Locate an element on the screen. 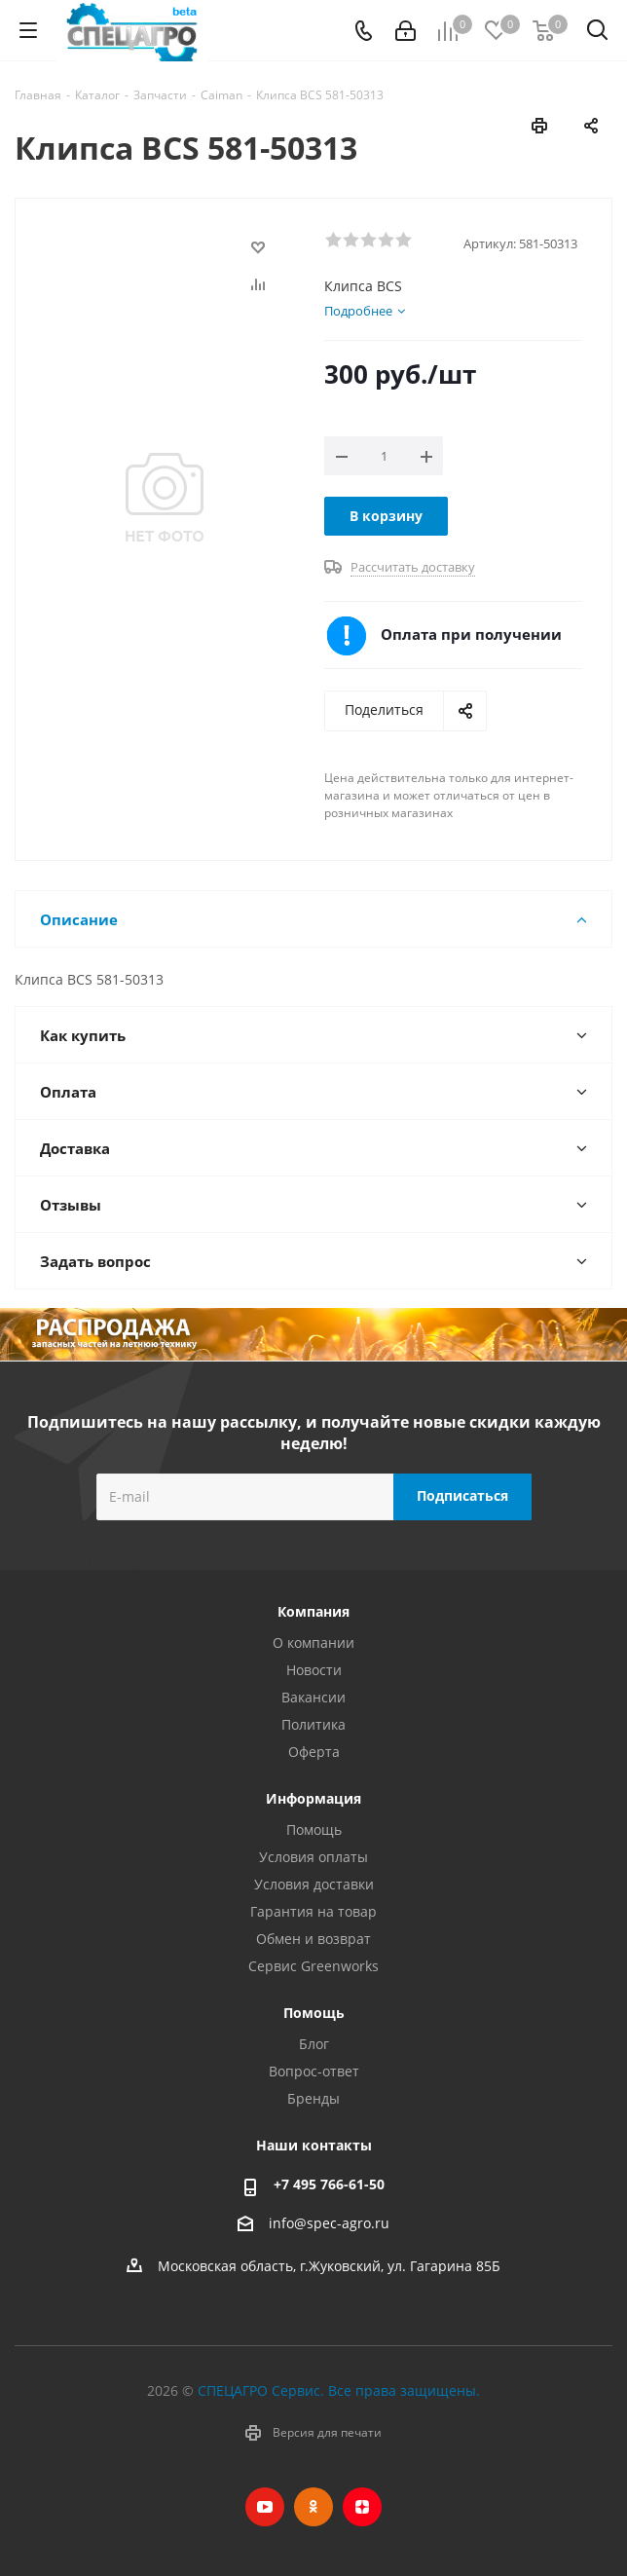 This screenshot has width=627, height=2576. Политика is located at coordinates (313, 1724).